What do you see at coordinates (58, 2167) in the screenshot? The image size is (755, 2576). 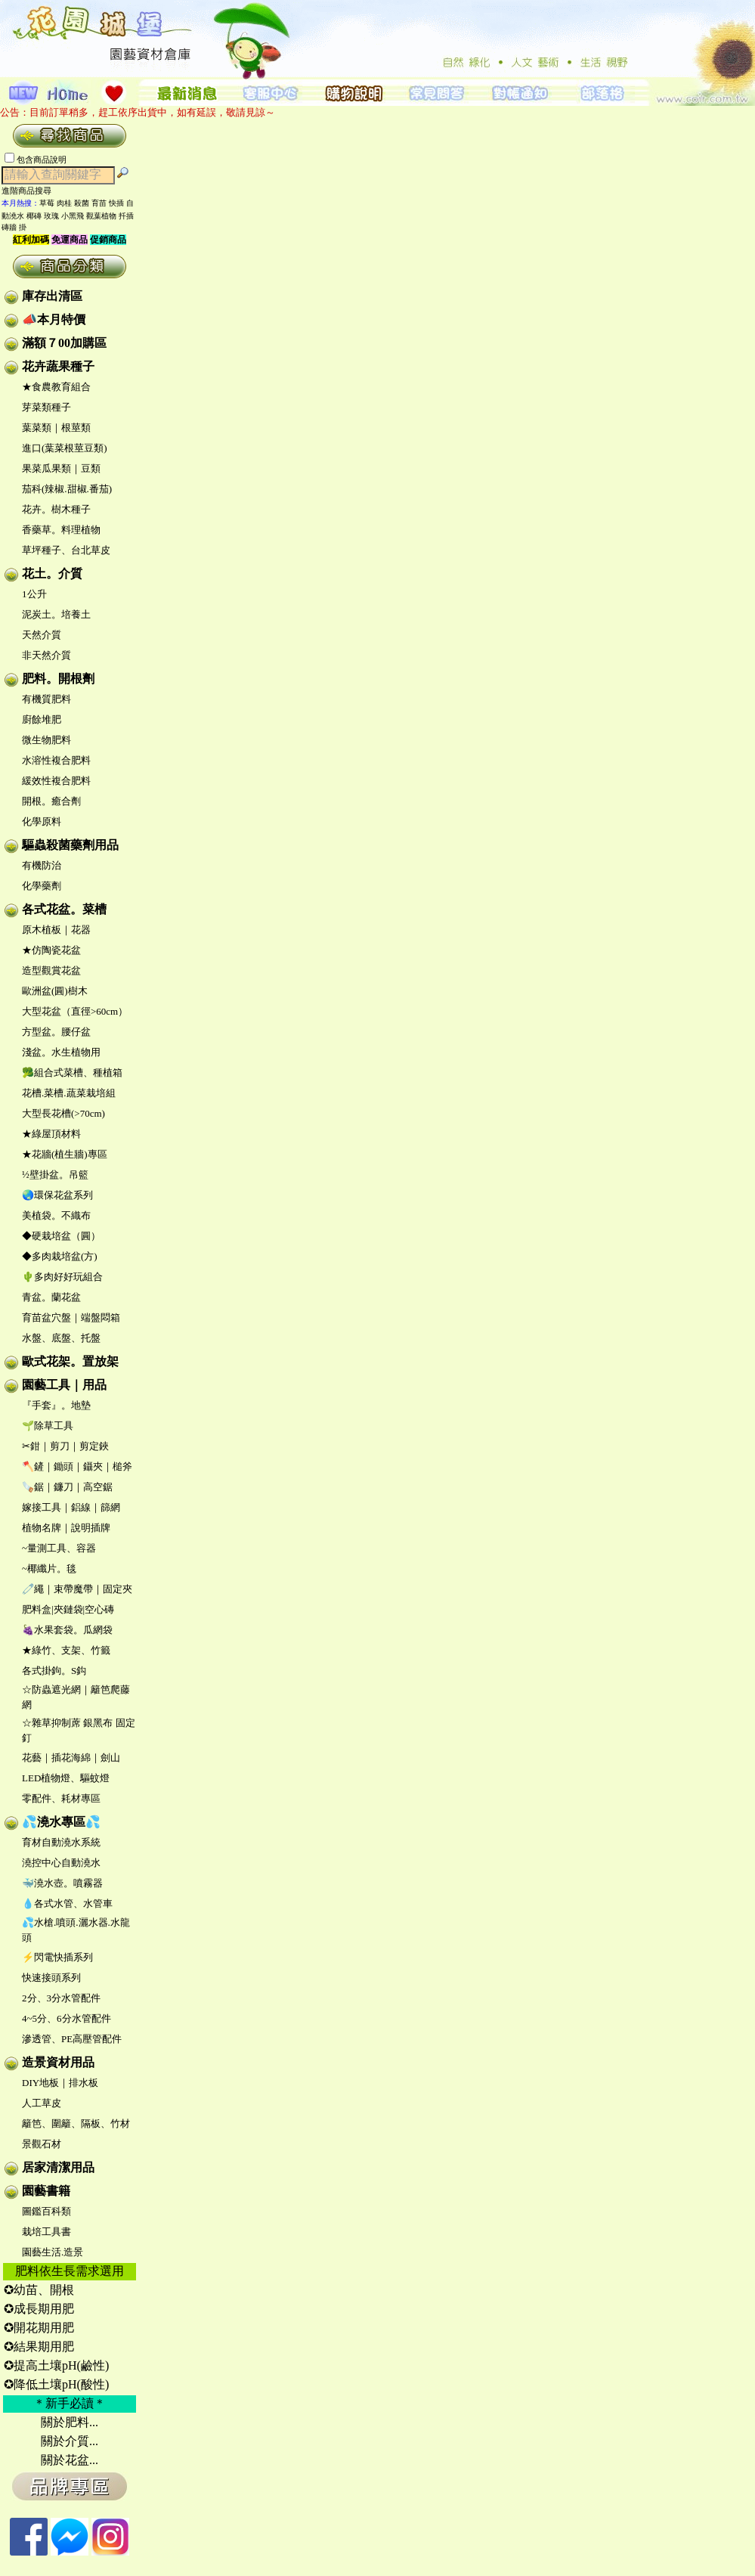 I see `居家清潔用品` at bounding box center [58, 2167].